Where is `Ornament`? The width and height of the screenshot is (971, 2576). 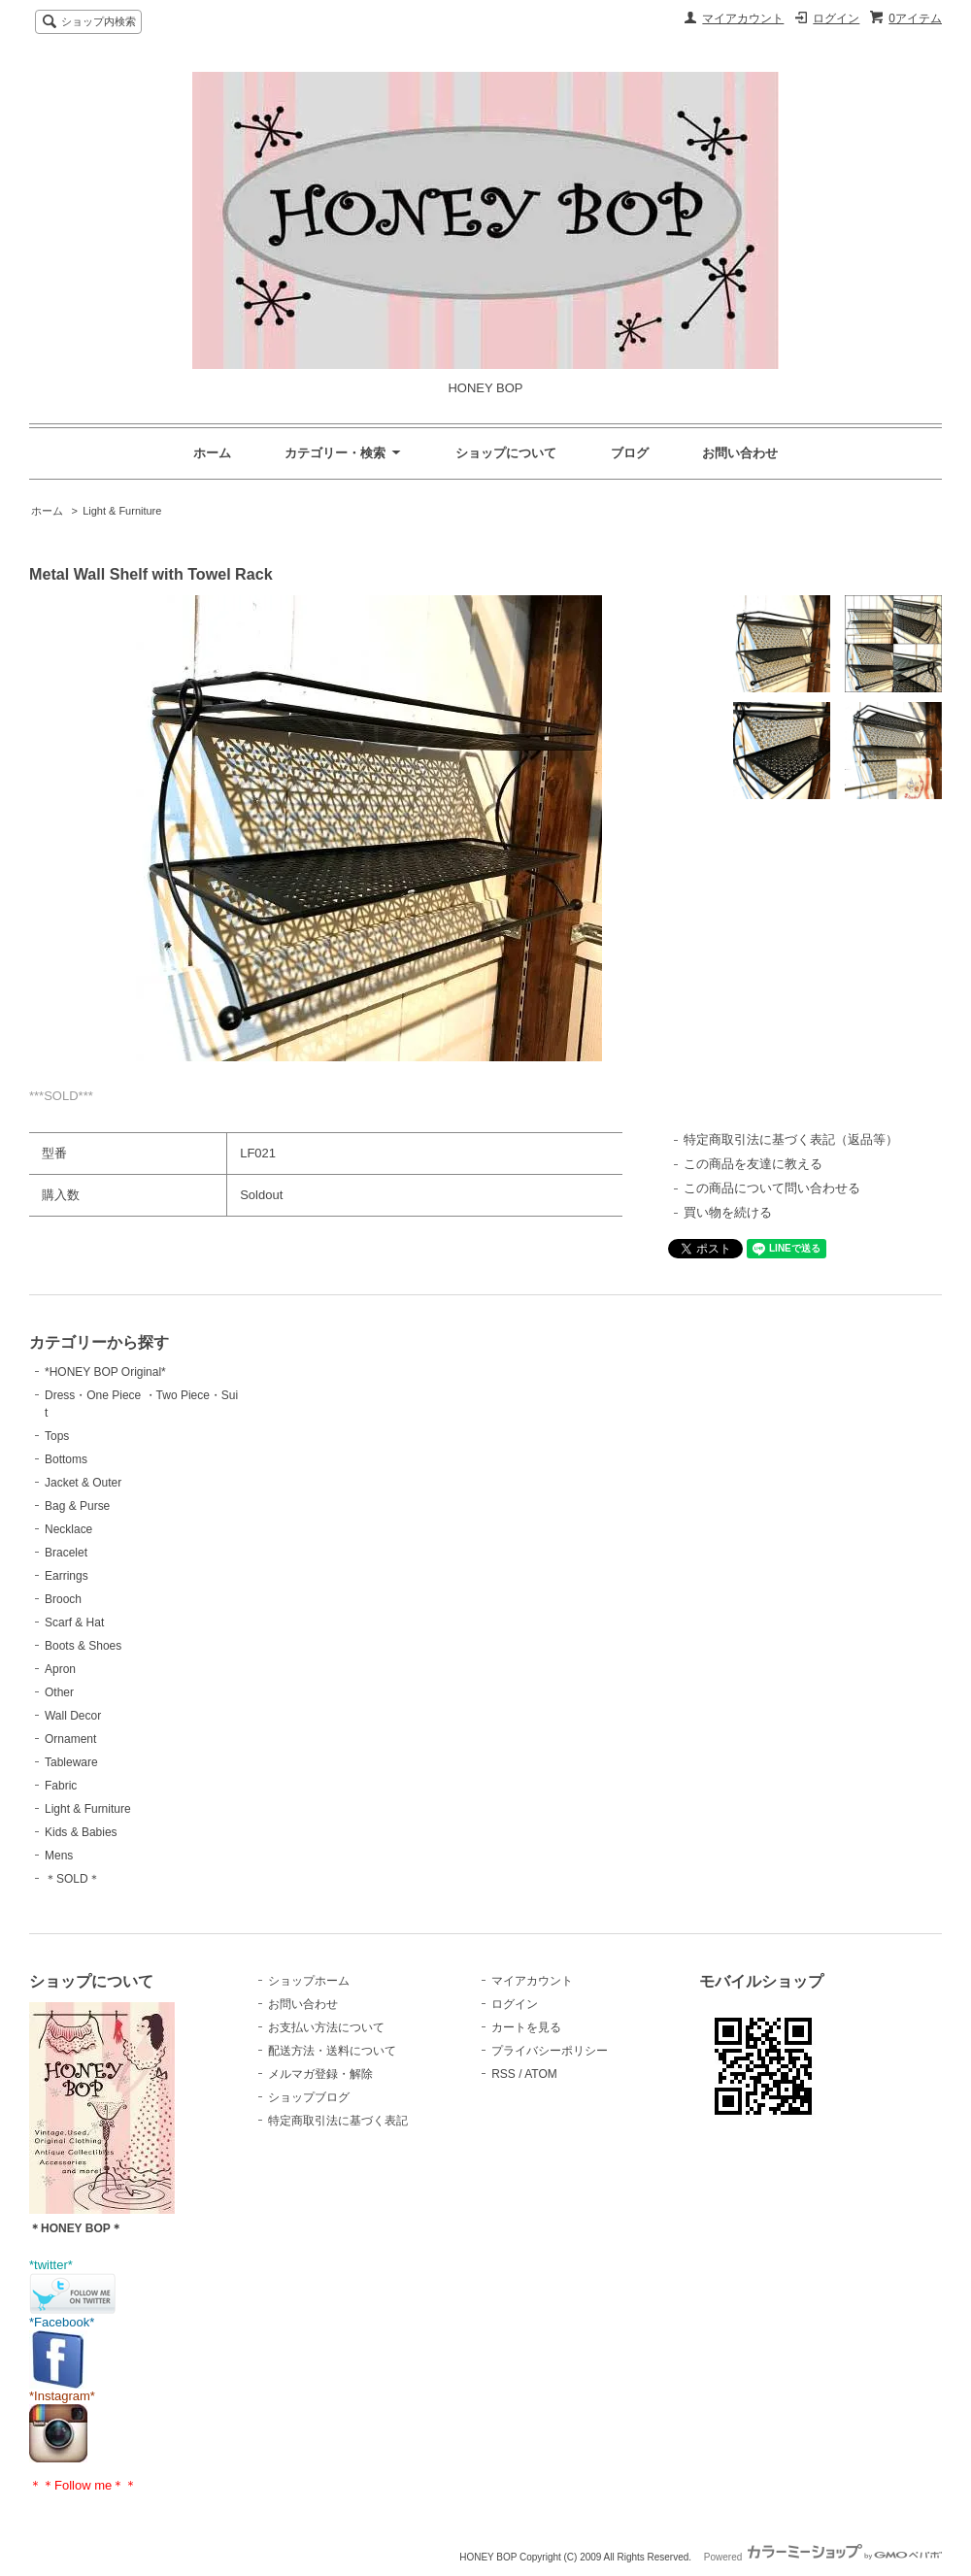
Ornament is located at coordinates (70, 1739).